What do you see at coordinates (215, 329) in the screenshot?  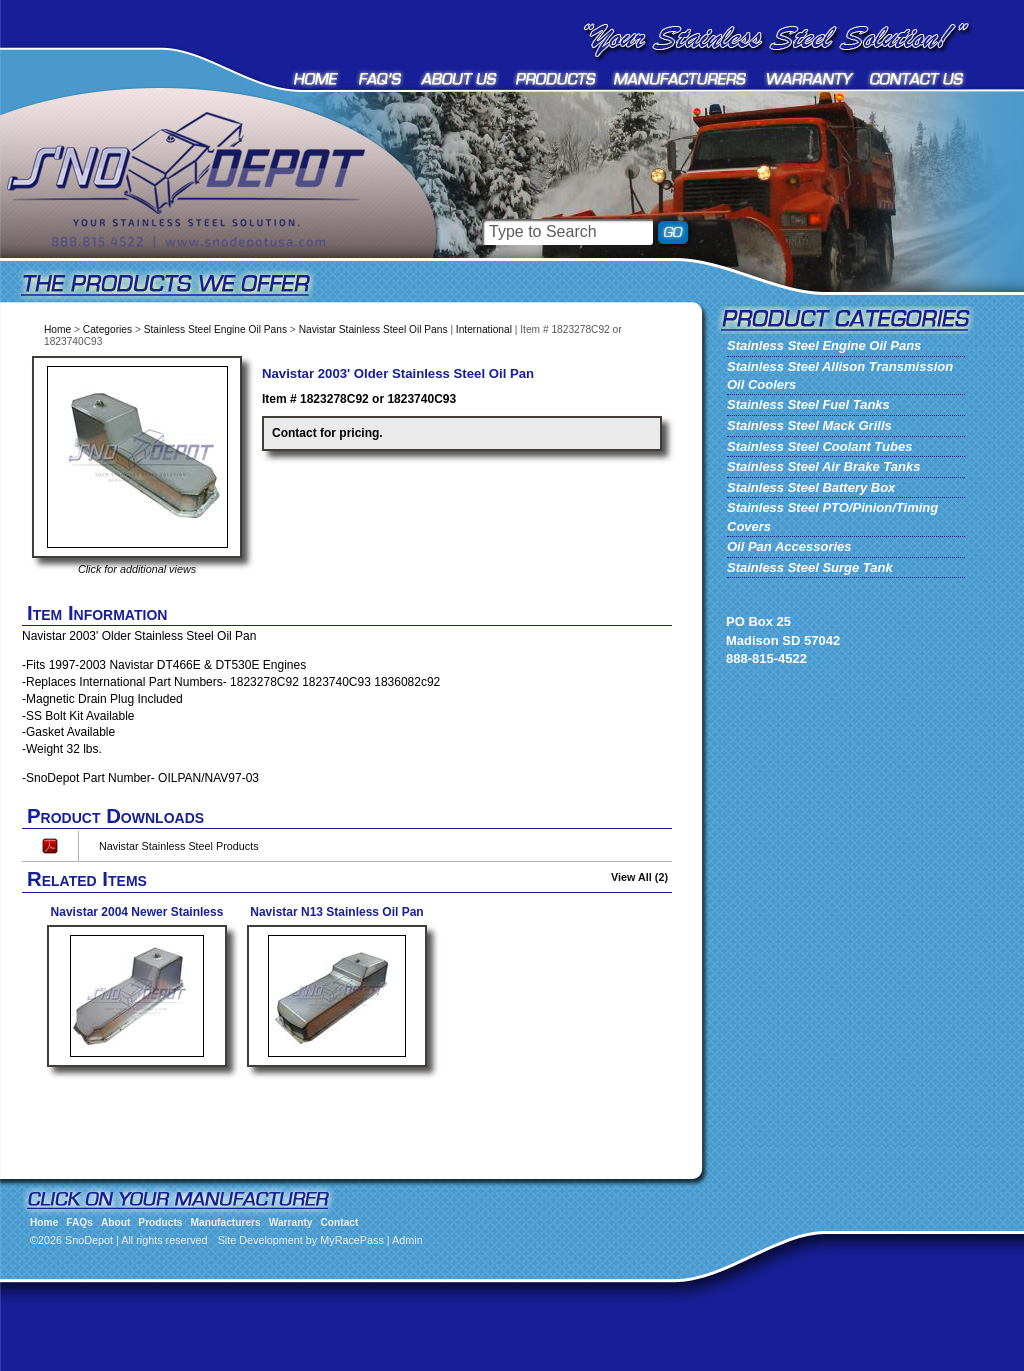 I see `Stainless Steel Engine Oil Pans` at bounding box center [215, 329].